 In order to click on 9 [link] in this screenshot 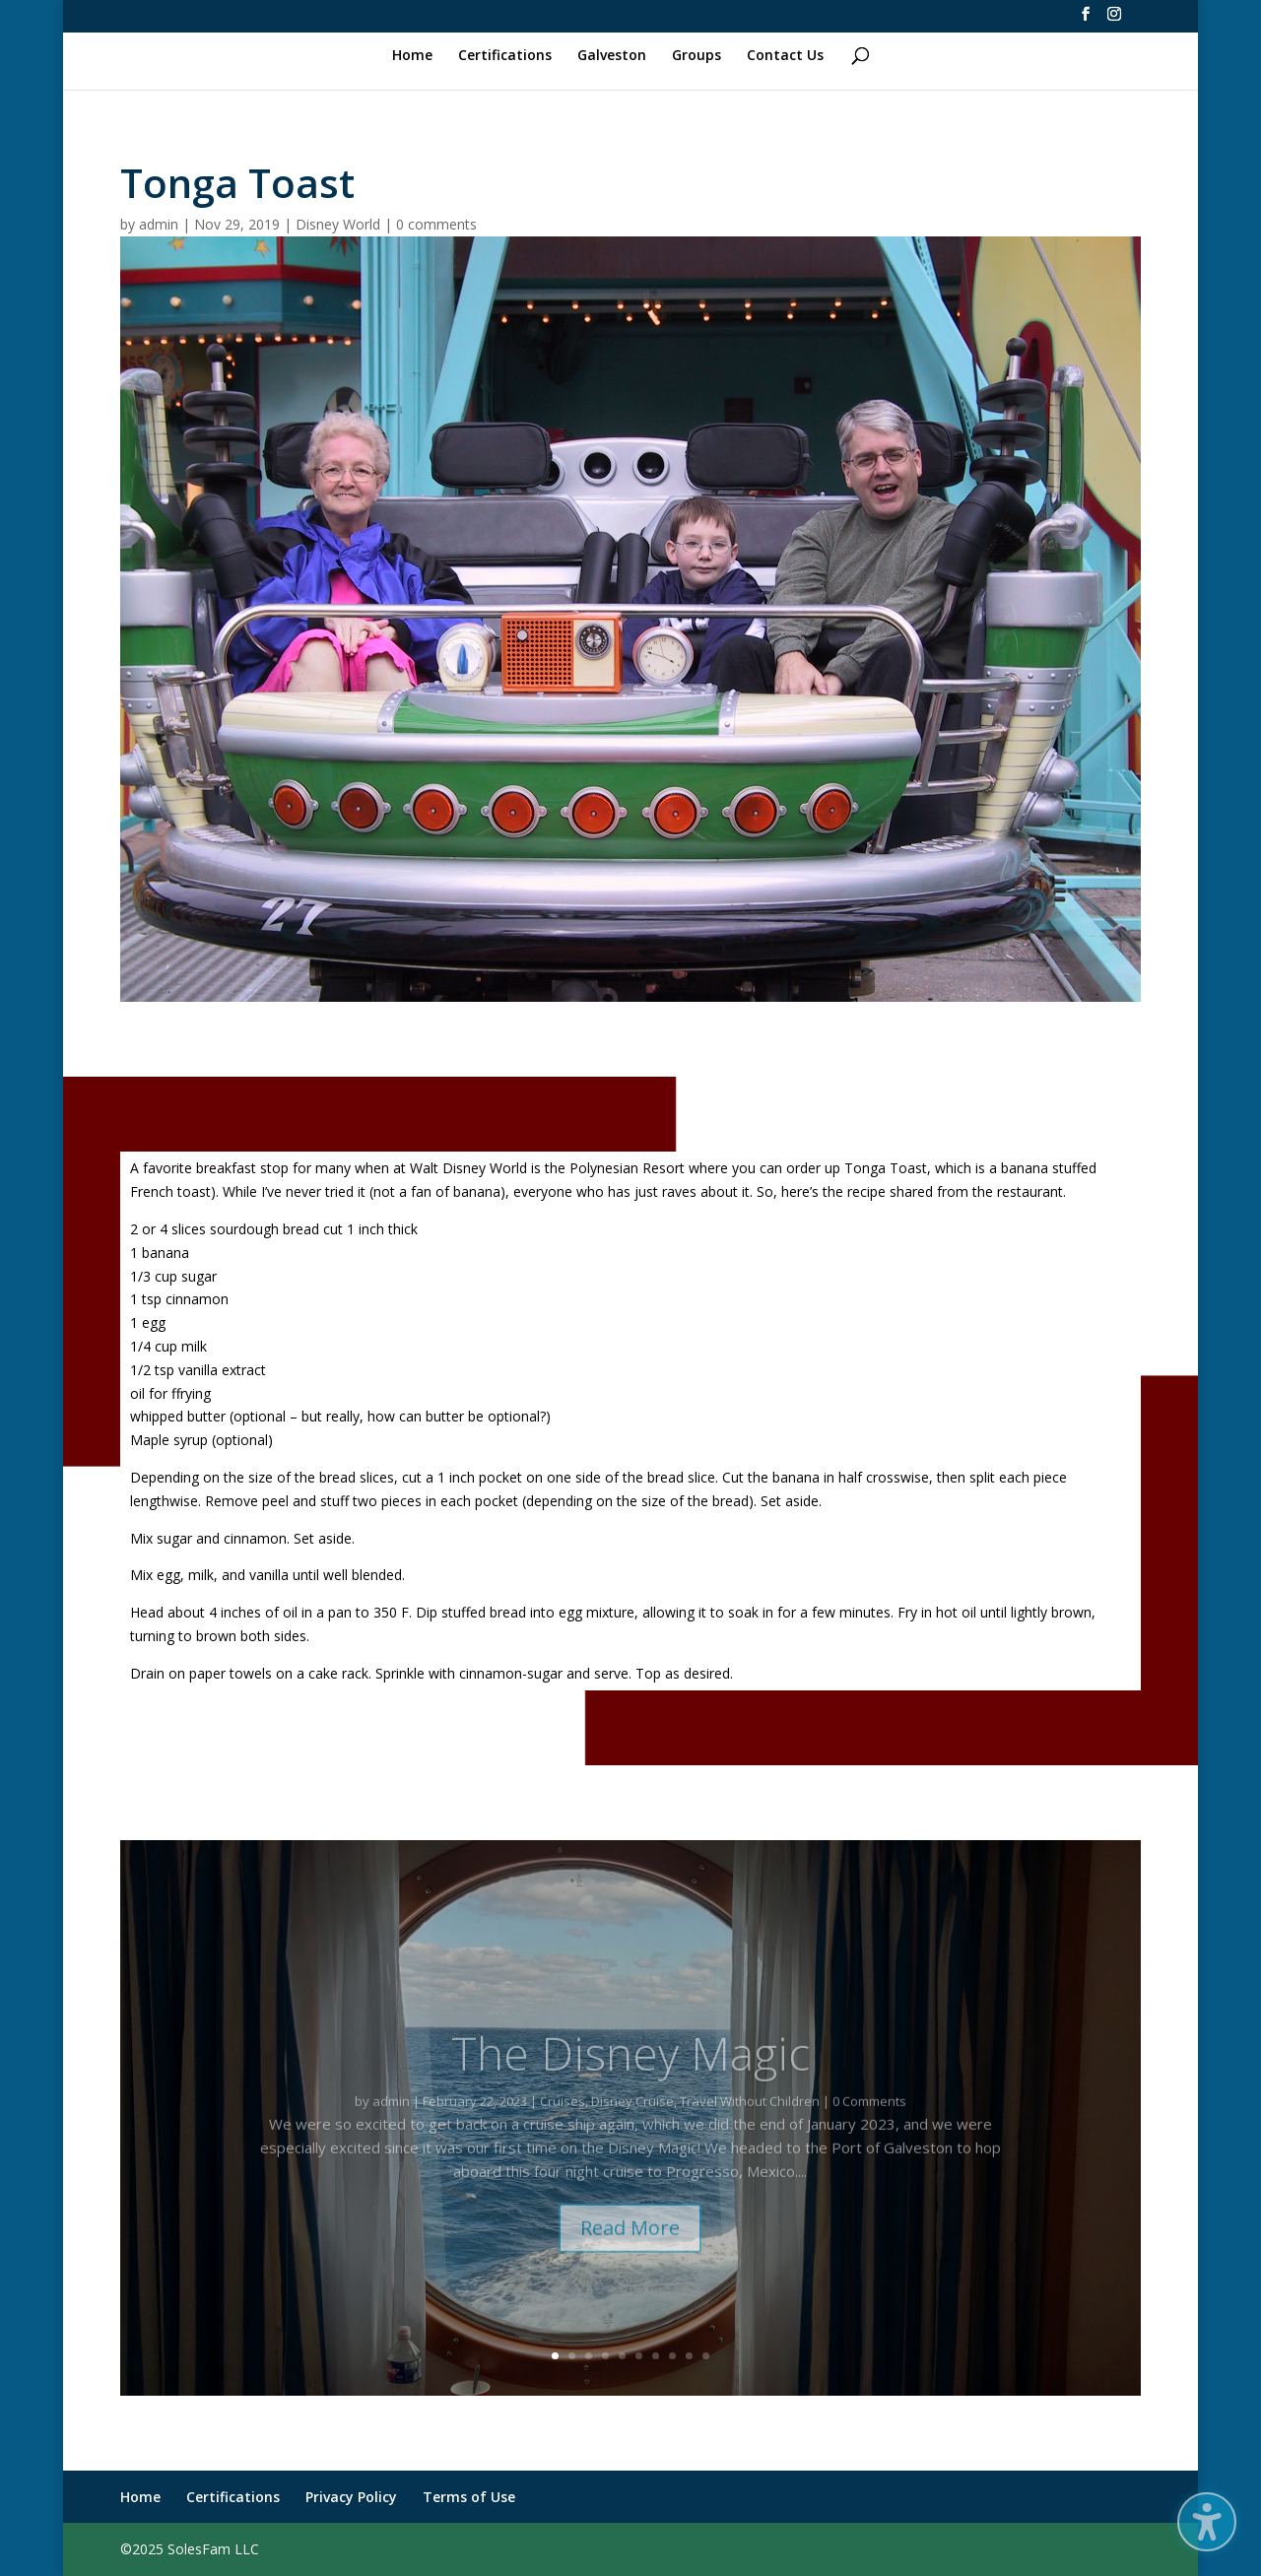, I will do `click(689, 2355)`.